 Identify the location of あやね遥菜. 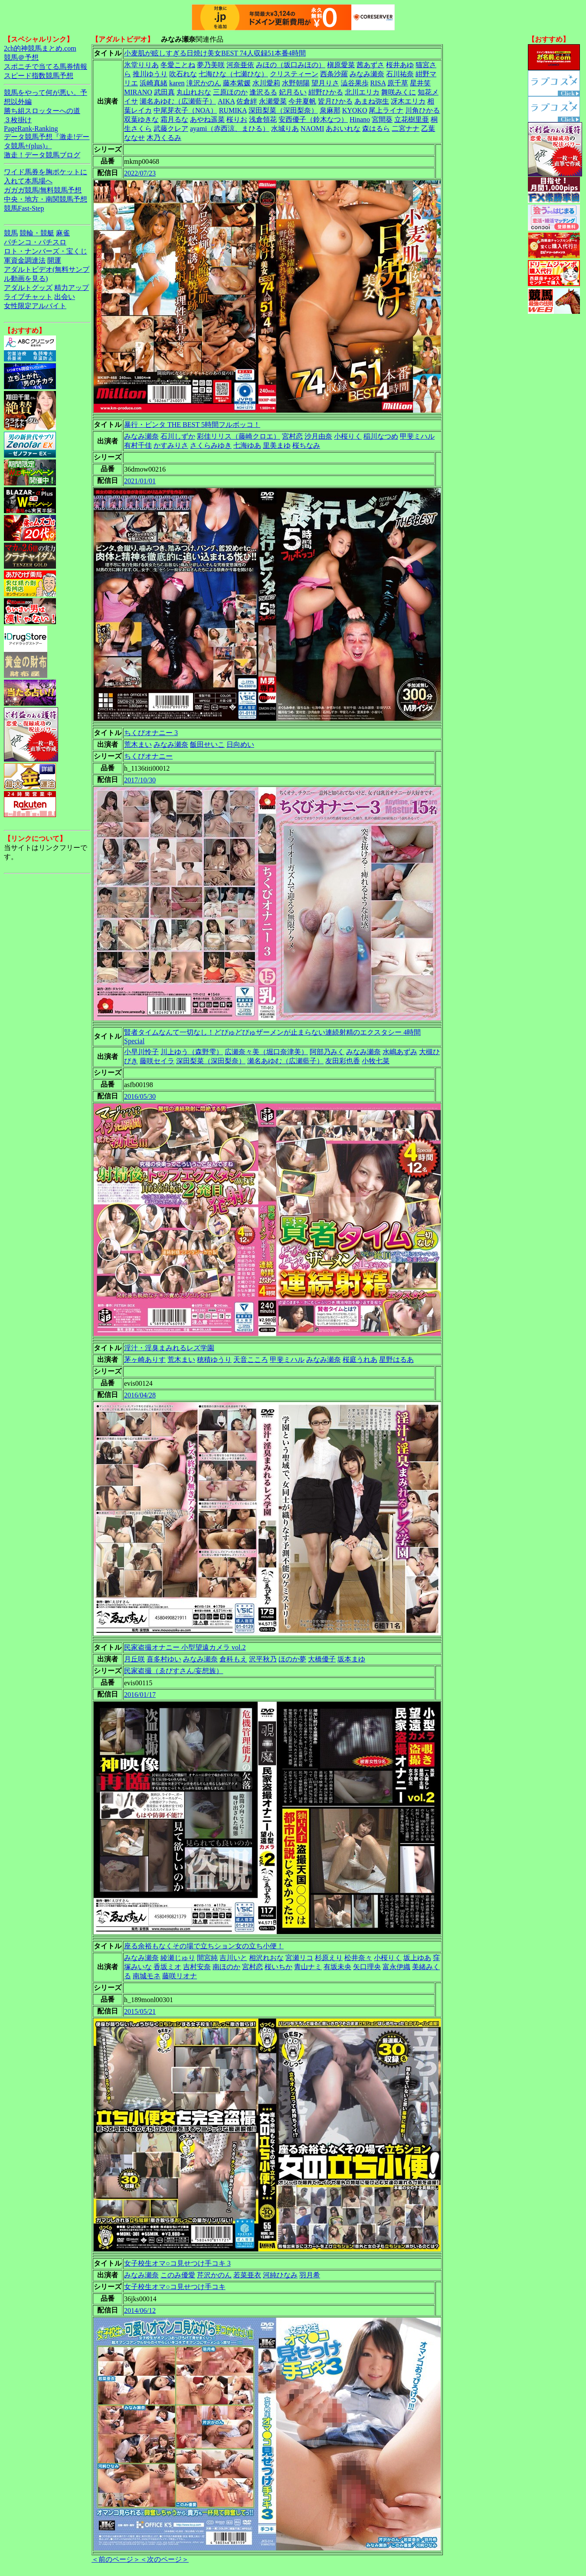
(207, 119).